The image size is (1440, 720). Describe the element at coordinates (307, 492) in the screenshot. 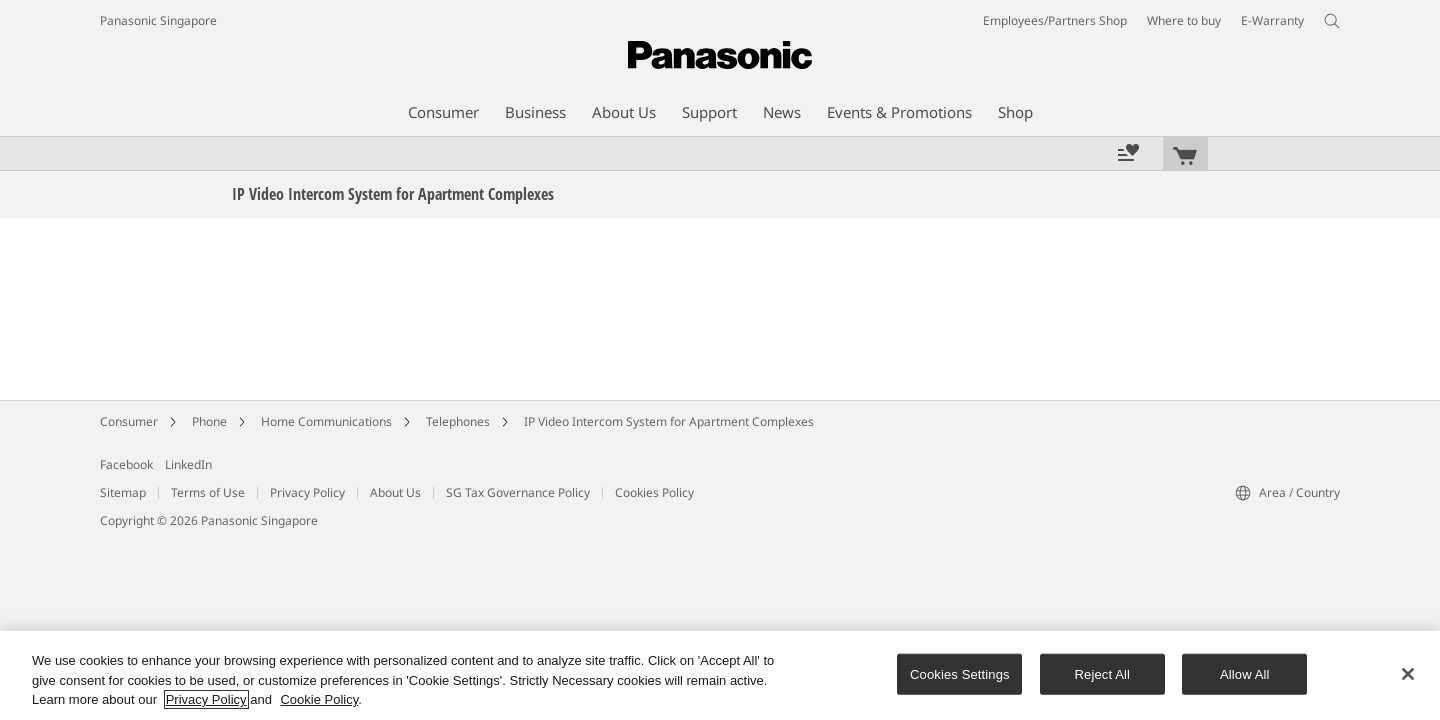

I see `Privacy Policy` at that location.